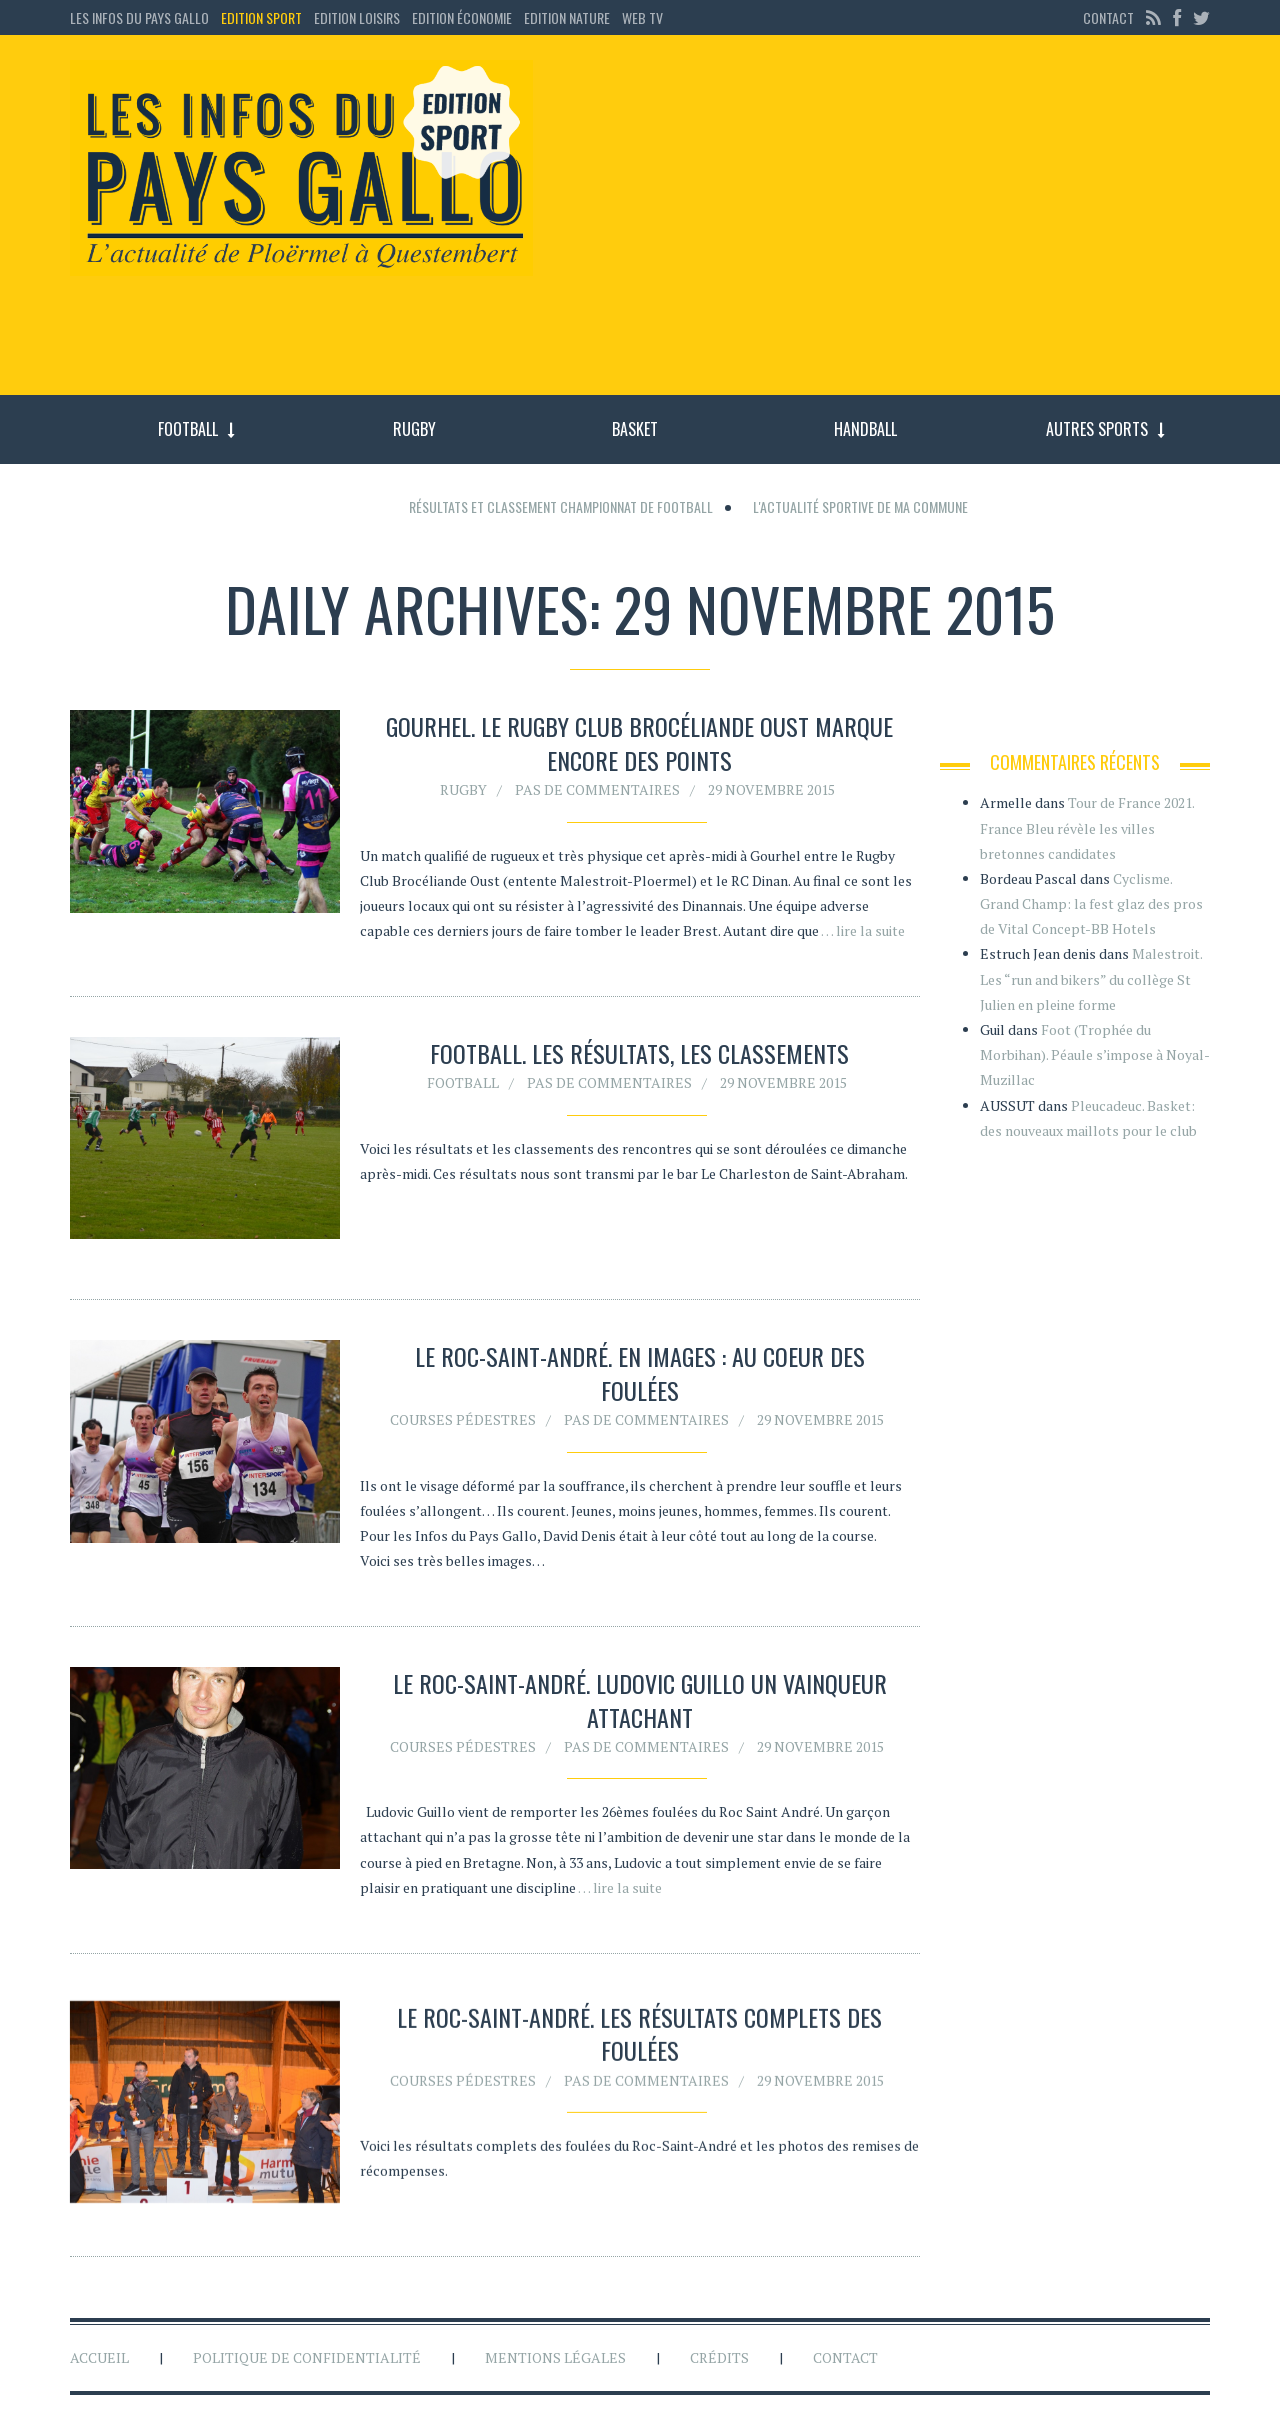 The width and height of the screenshot is (1280, 2425). Describe the element at coordinates (463, 1419) in the screenshot. I see `Courses pédestres` at that location.